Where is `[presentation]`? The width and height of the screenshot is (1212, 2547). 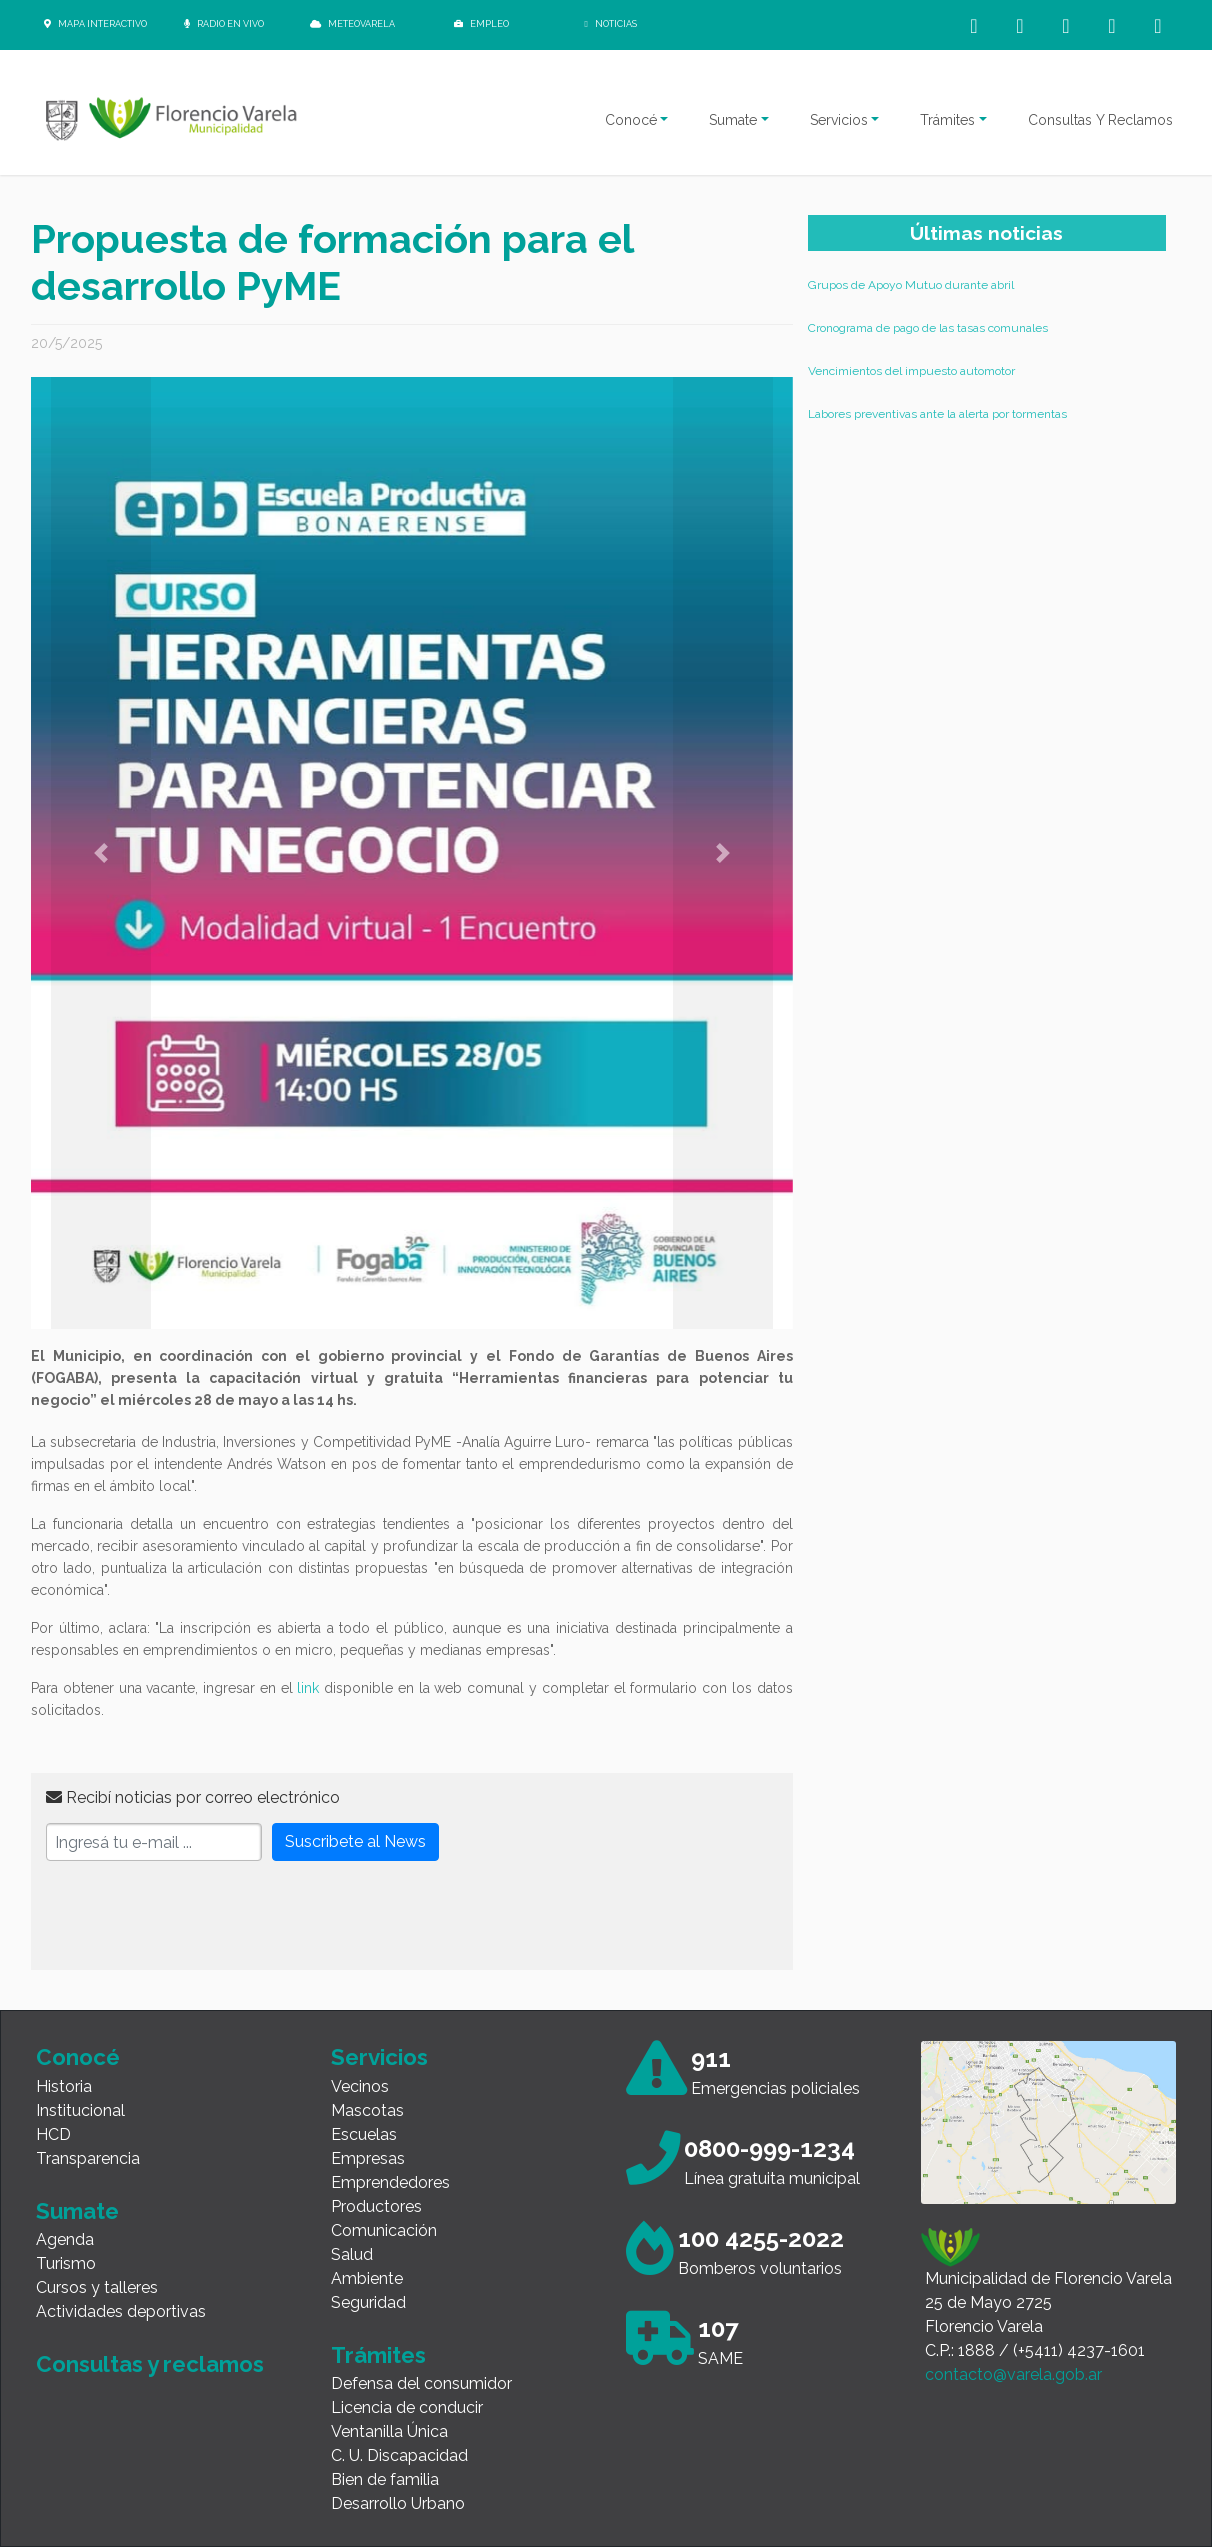 [presentation] is located at coordinates (198, 1916).